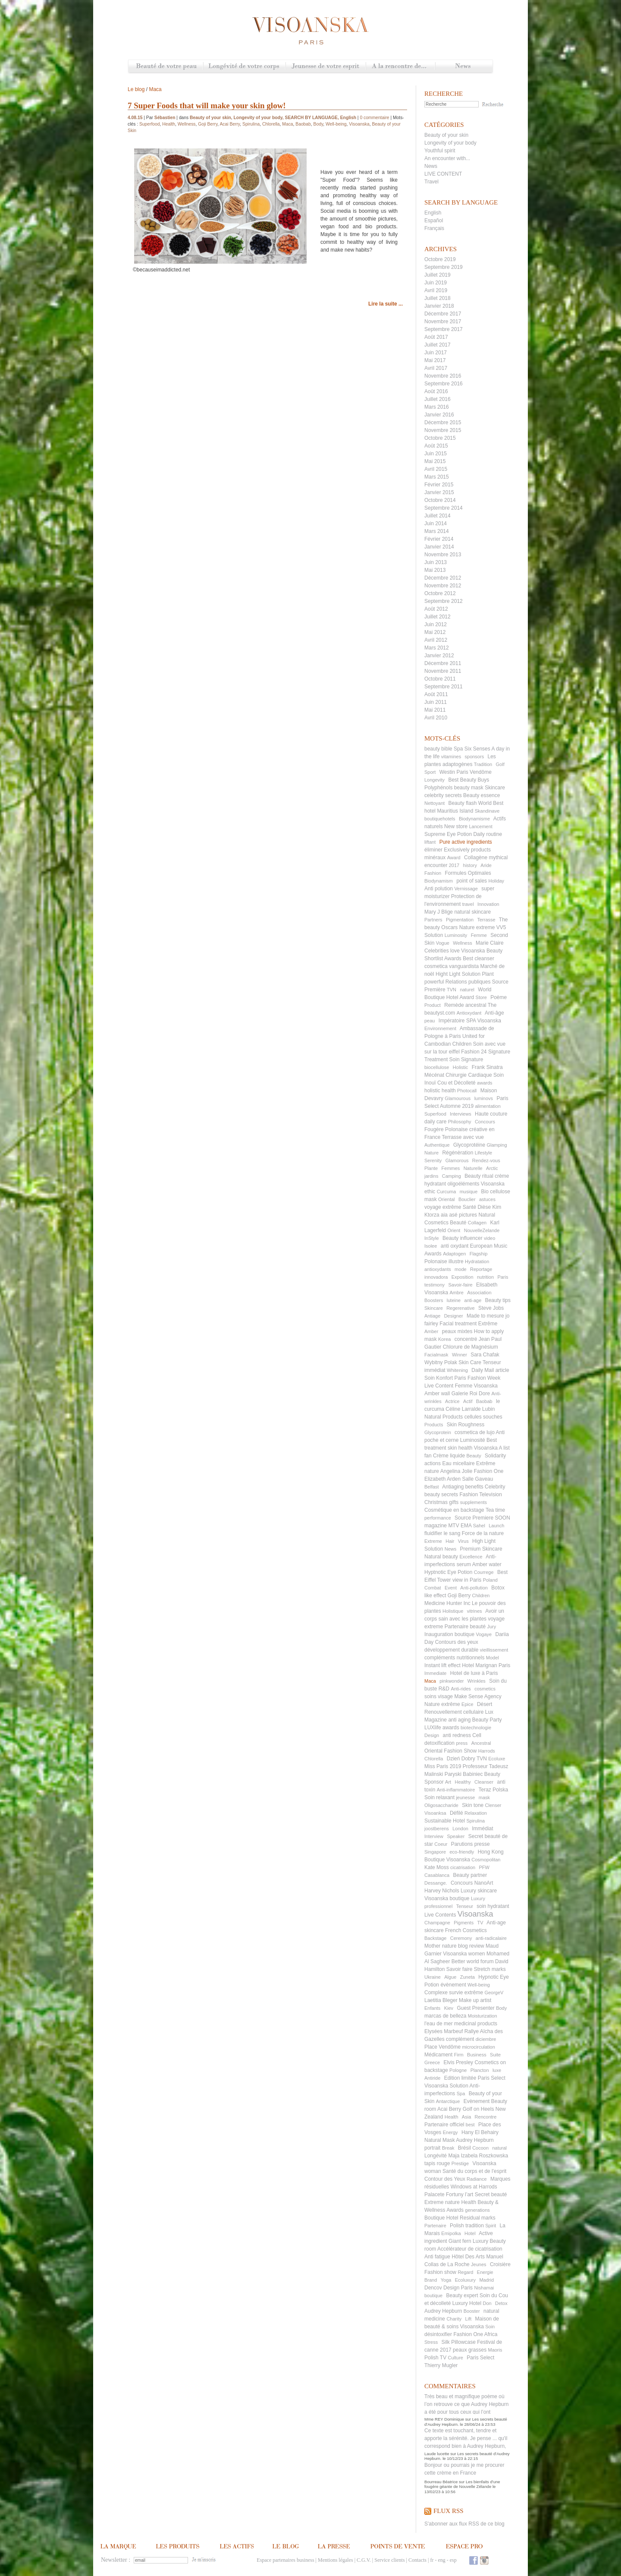  Describe the element at coordinates (473, 2560) in the screenshot. I see `Facebook` at that location.